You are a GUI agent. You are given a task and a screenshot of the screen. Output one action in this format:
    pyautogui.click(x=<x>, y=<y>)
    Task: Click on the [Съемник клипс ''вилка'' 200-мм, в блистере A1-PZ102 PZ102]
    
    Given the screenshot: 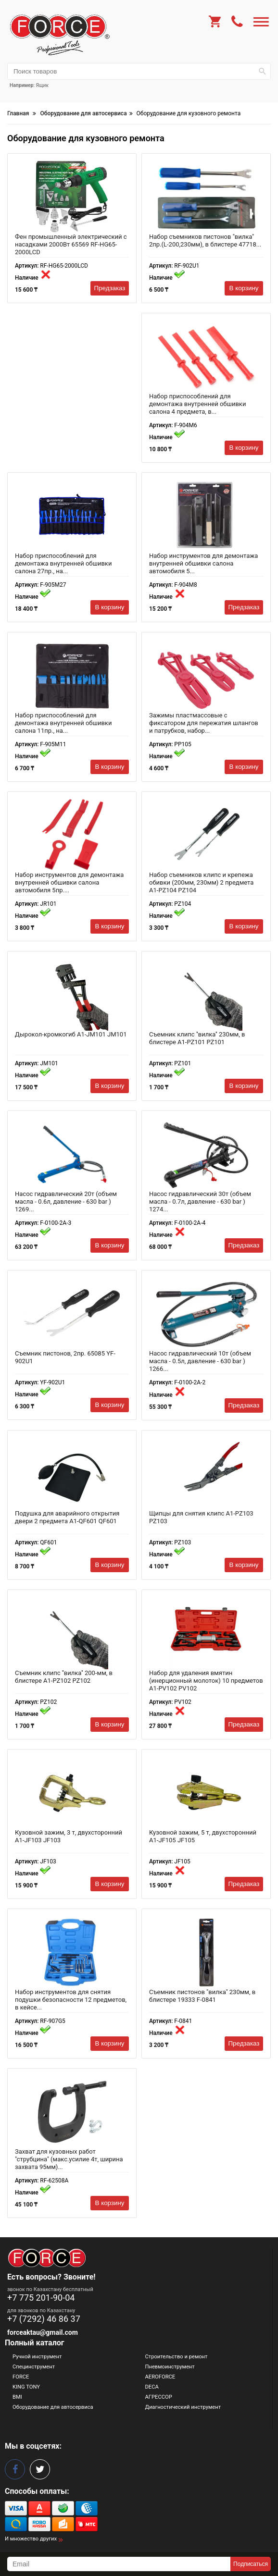 What is the action you would take?
    pyautogui.click(x=72, y=1633)
    